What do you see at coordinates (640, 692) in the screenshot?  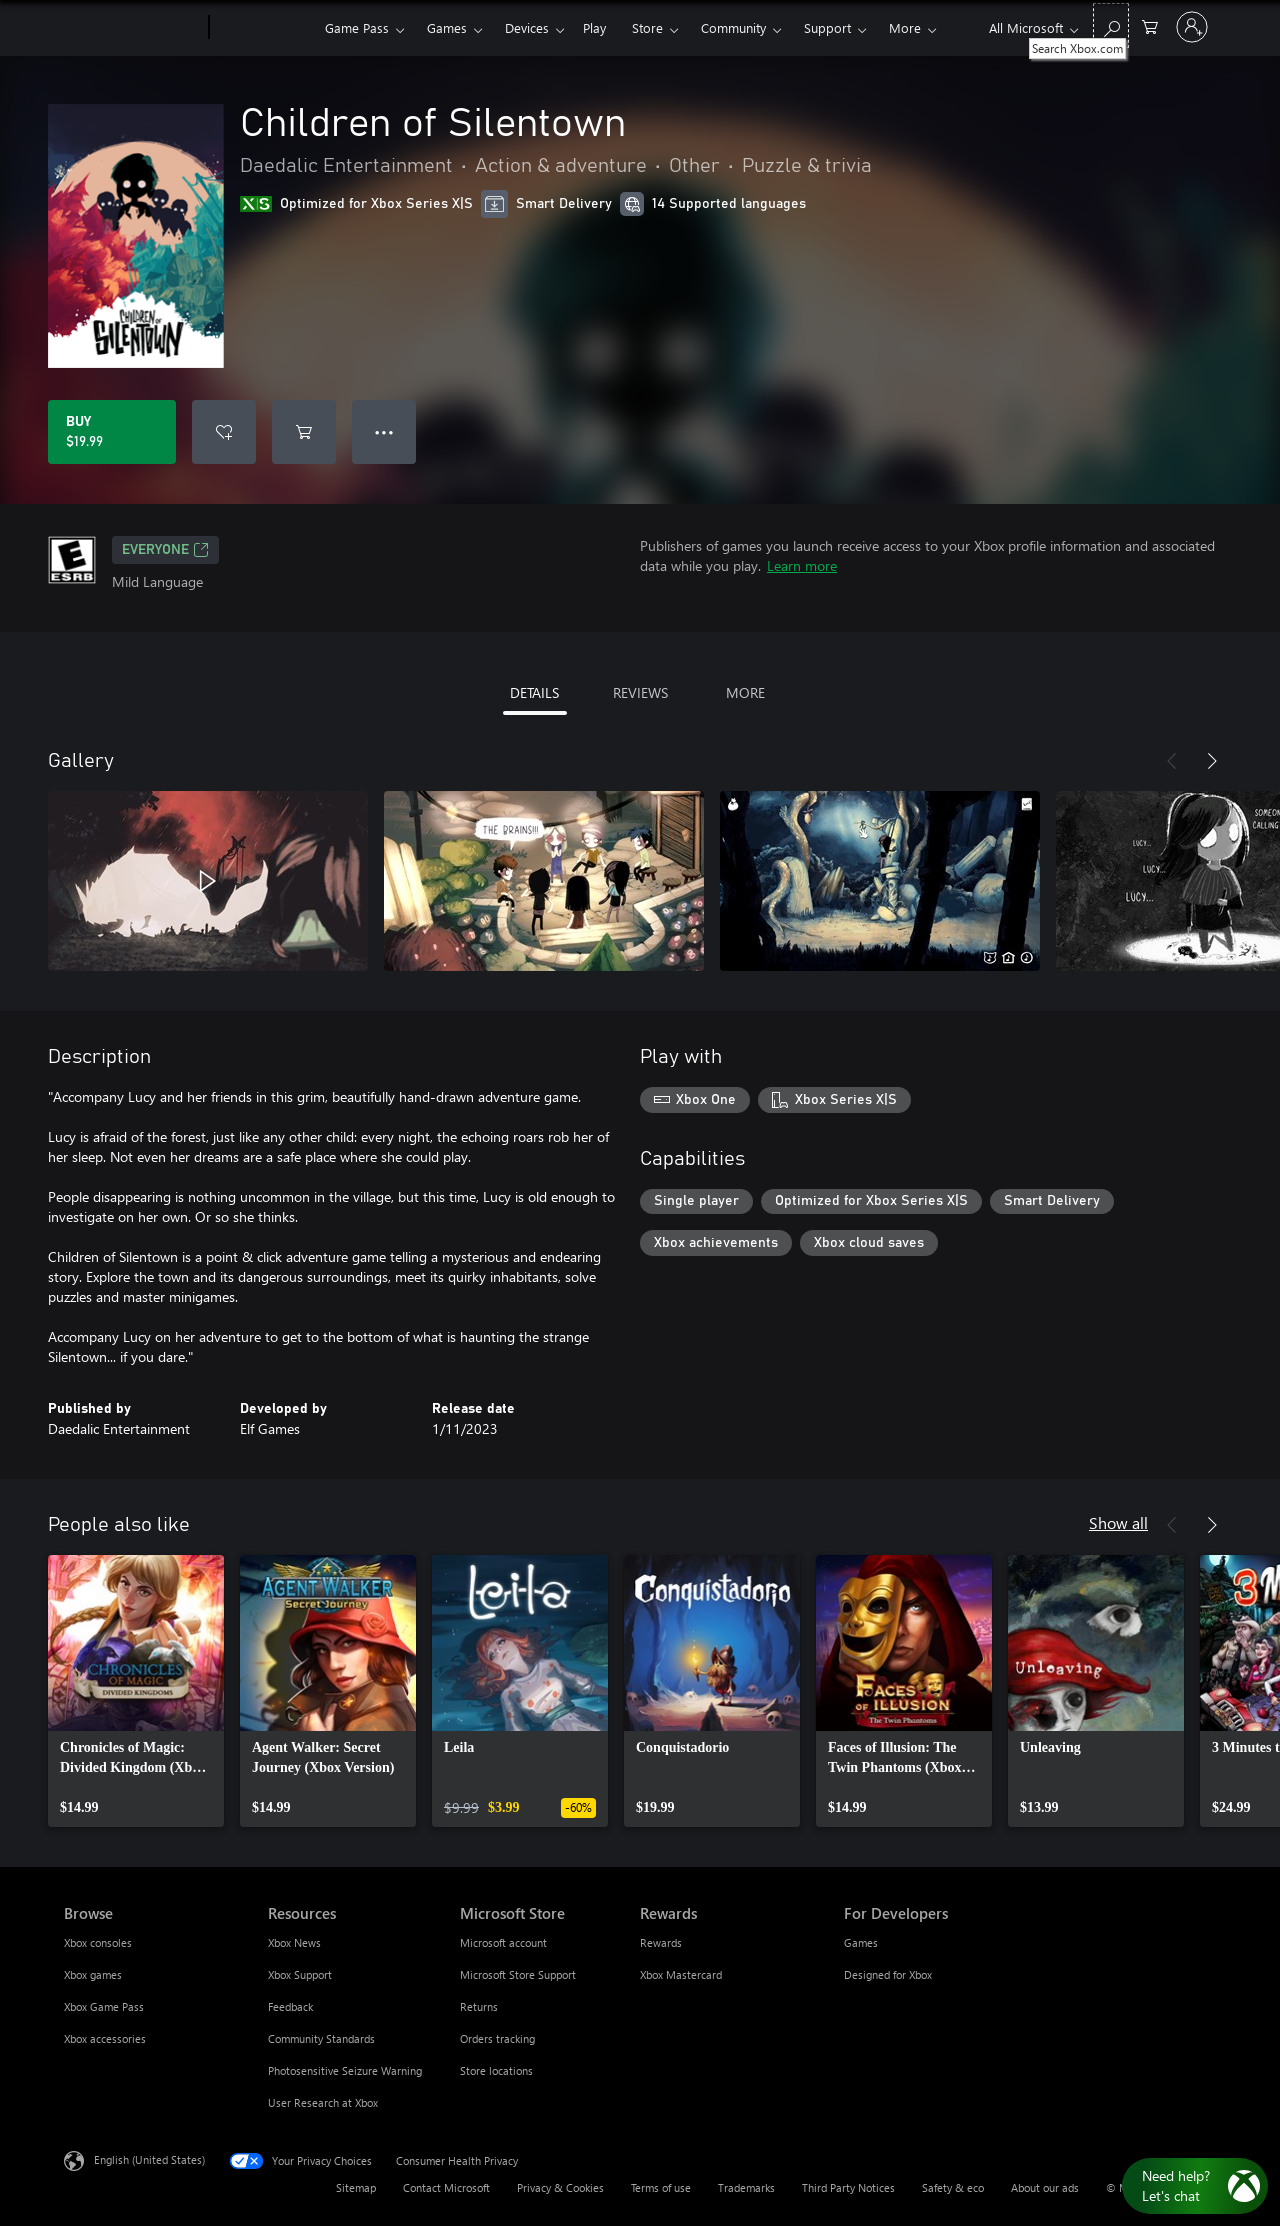 I see `REVIEWS [tab]` at bounding box center [640, 692].